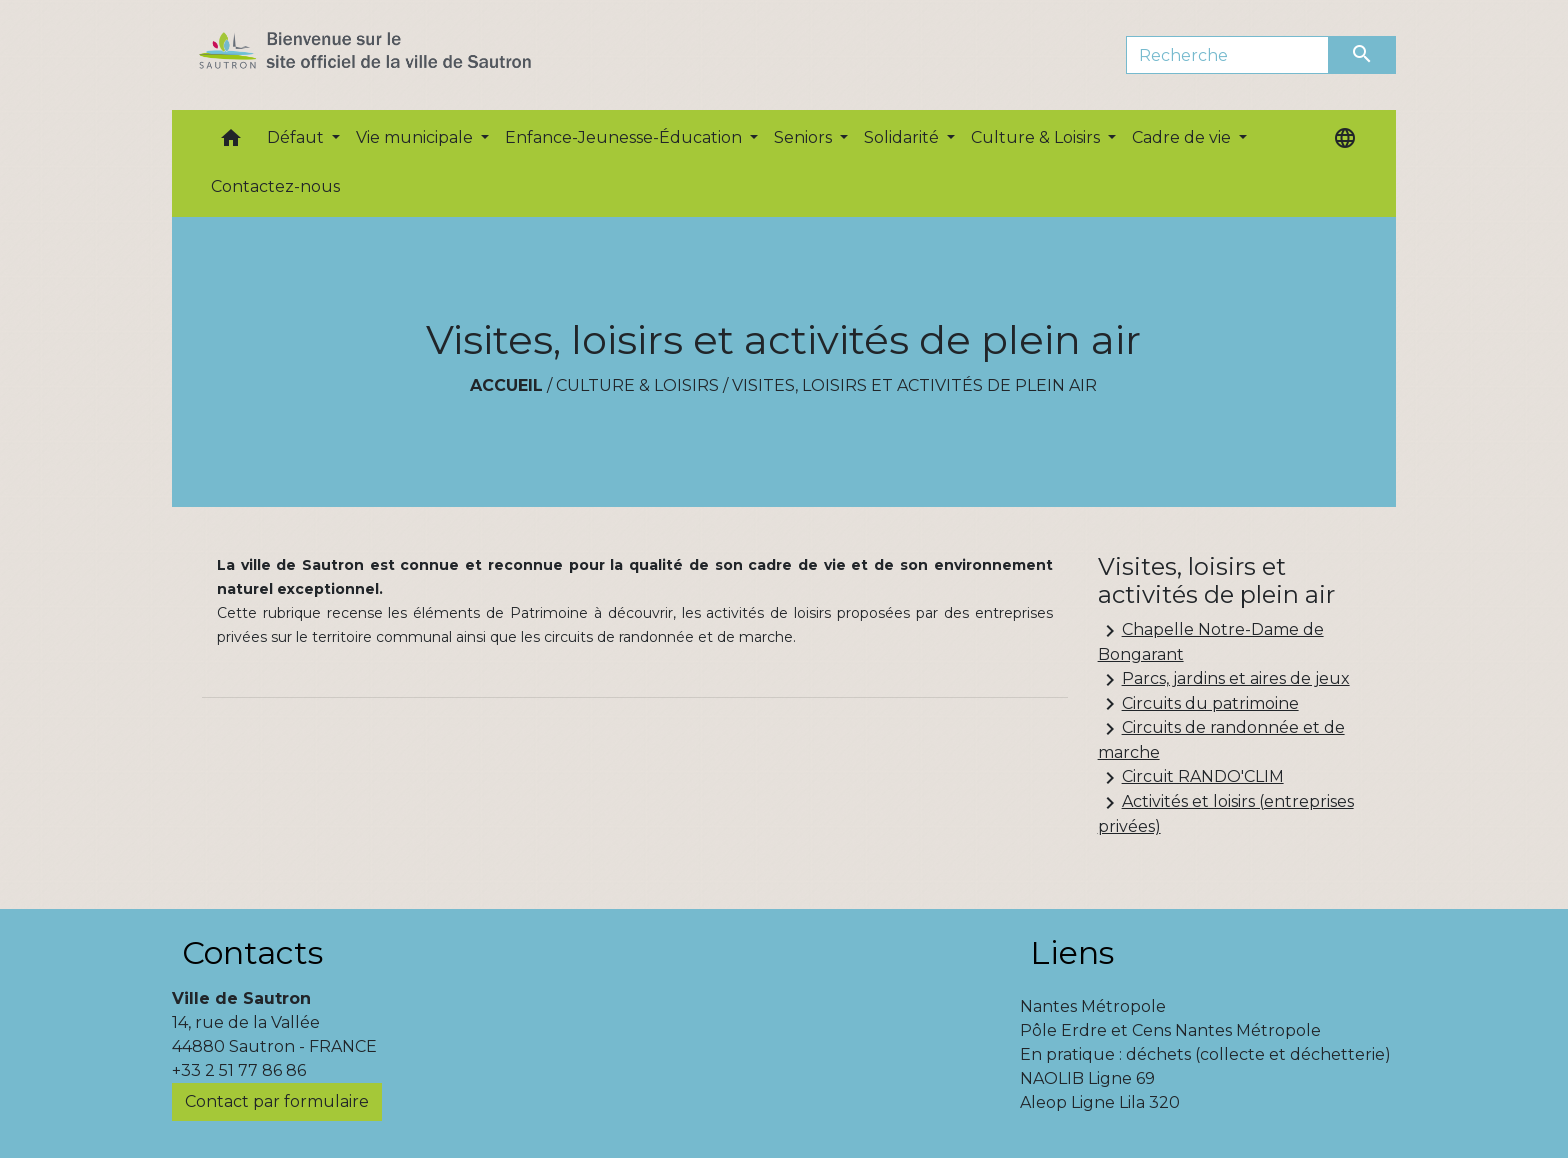 The height and width of the screenshot is (1158, 1568). I want to click on Solidarité [button], so click(903, 137).